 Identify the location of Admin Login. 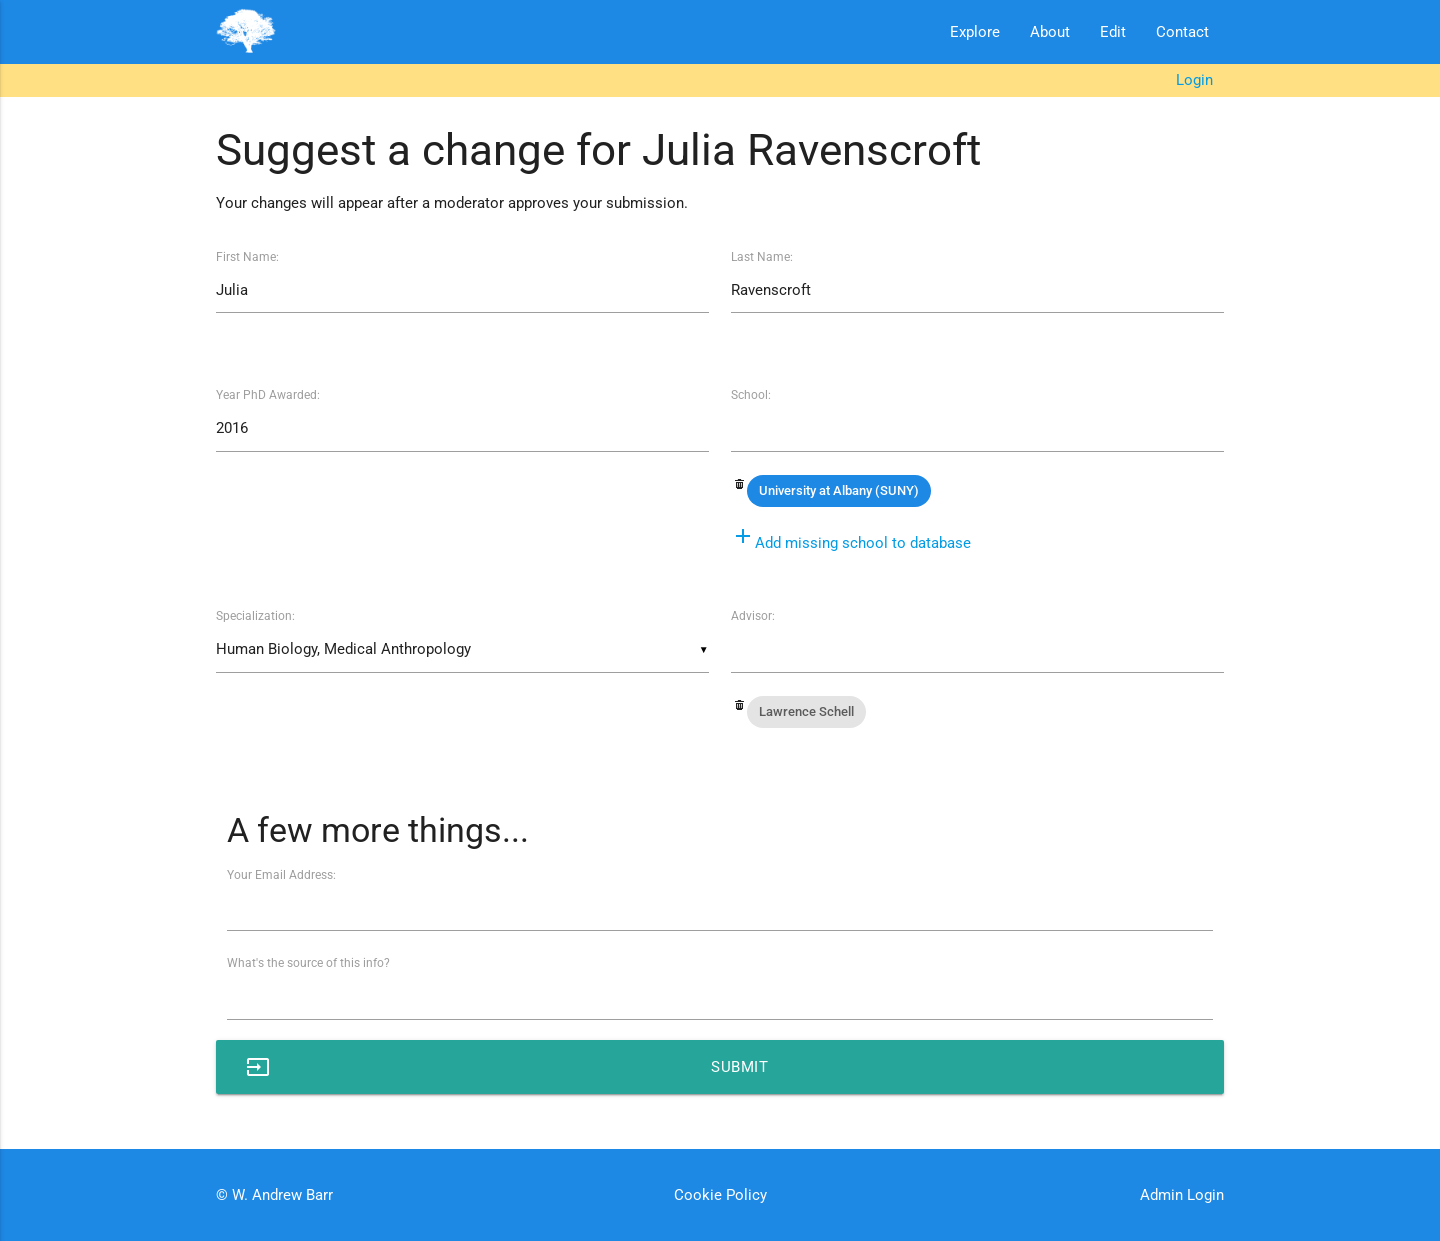
(1182, 1195).